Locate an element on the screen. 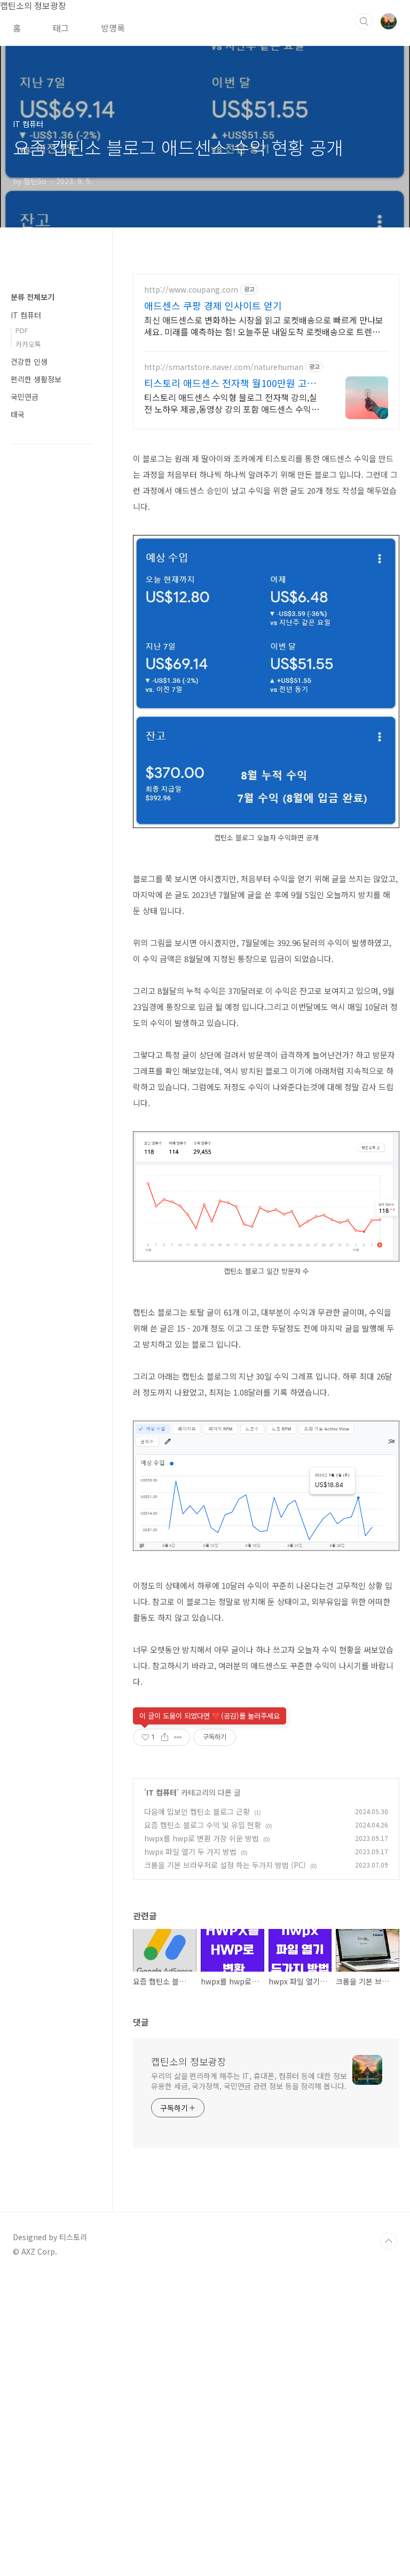 The height and width of the screenshot is (2576, 410). 다음에 밉보인 캡틴소 블로그 근황 is located at coordinates (197, 2110).